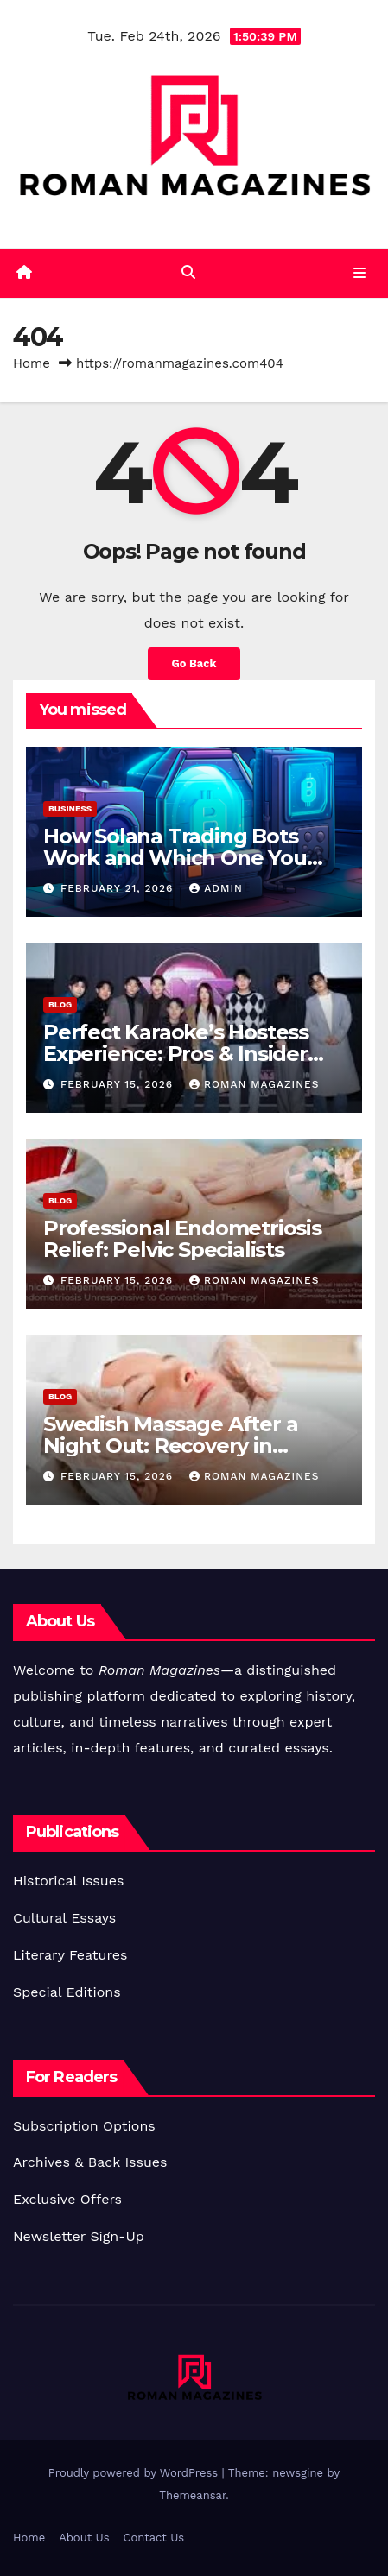 Image resolution: width=388 pixels, height=2576 pixels. Describe the element at coordinates (118, 1084) in the screenshot. I see `February 15, 2026` at that location.